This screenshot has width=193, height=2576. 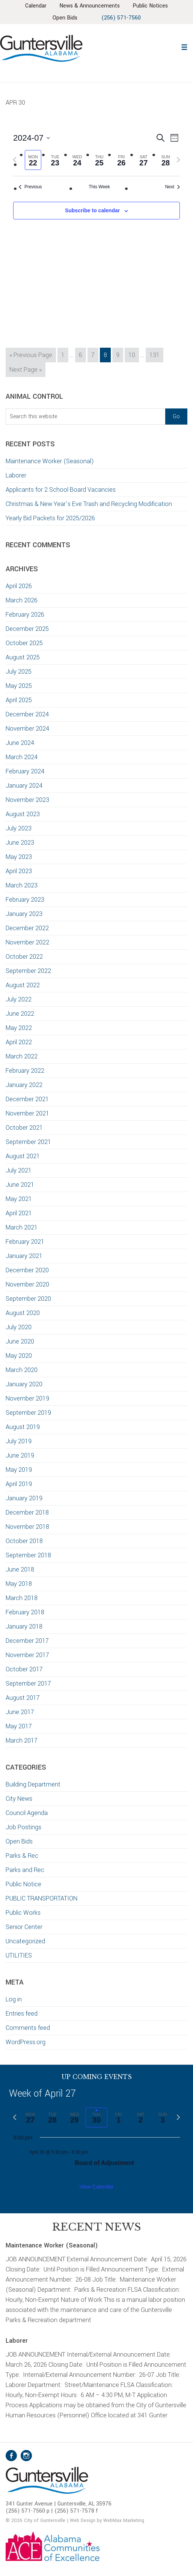 I want to click on December 2017, so click(x=27, y=1640).